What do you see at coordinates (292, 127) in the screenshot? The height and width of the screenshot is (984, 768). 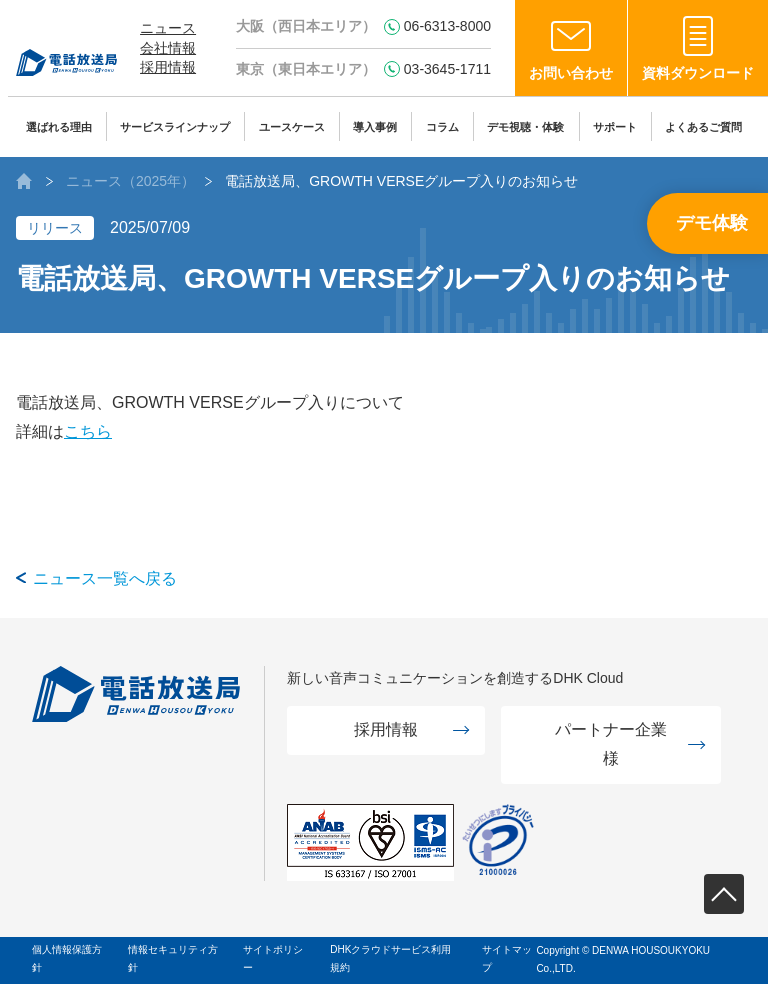 I see `ユースケース` at bounding box center [292, 127].